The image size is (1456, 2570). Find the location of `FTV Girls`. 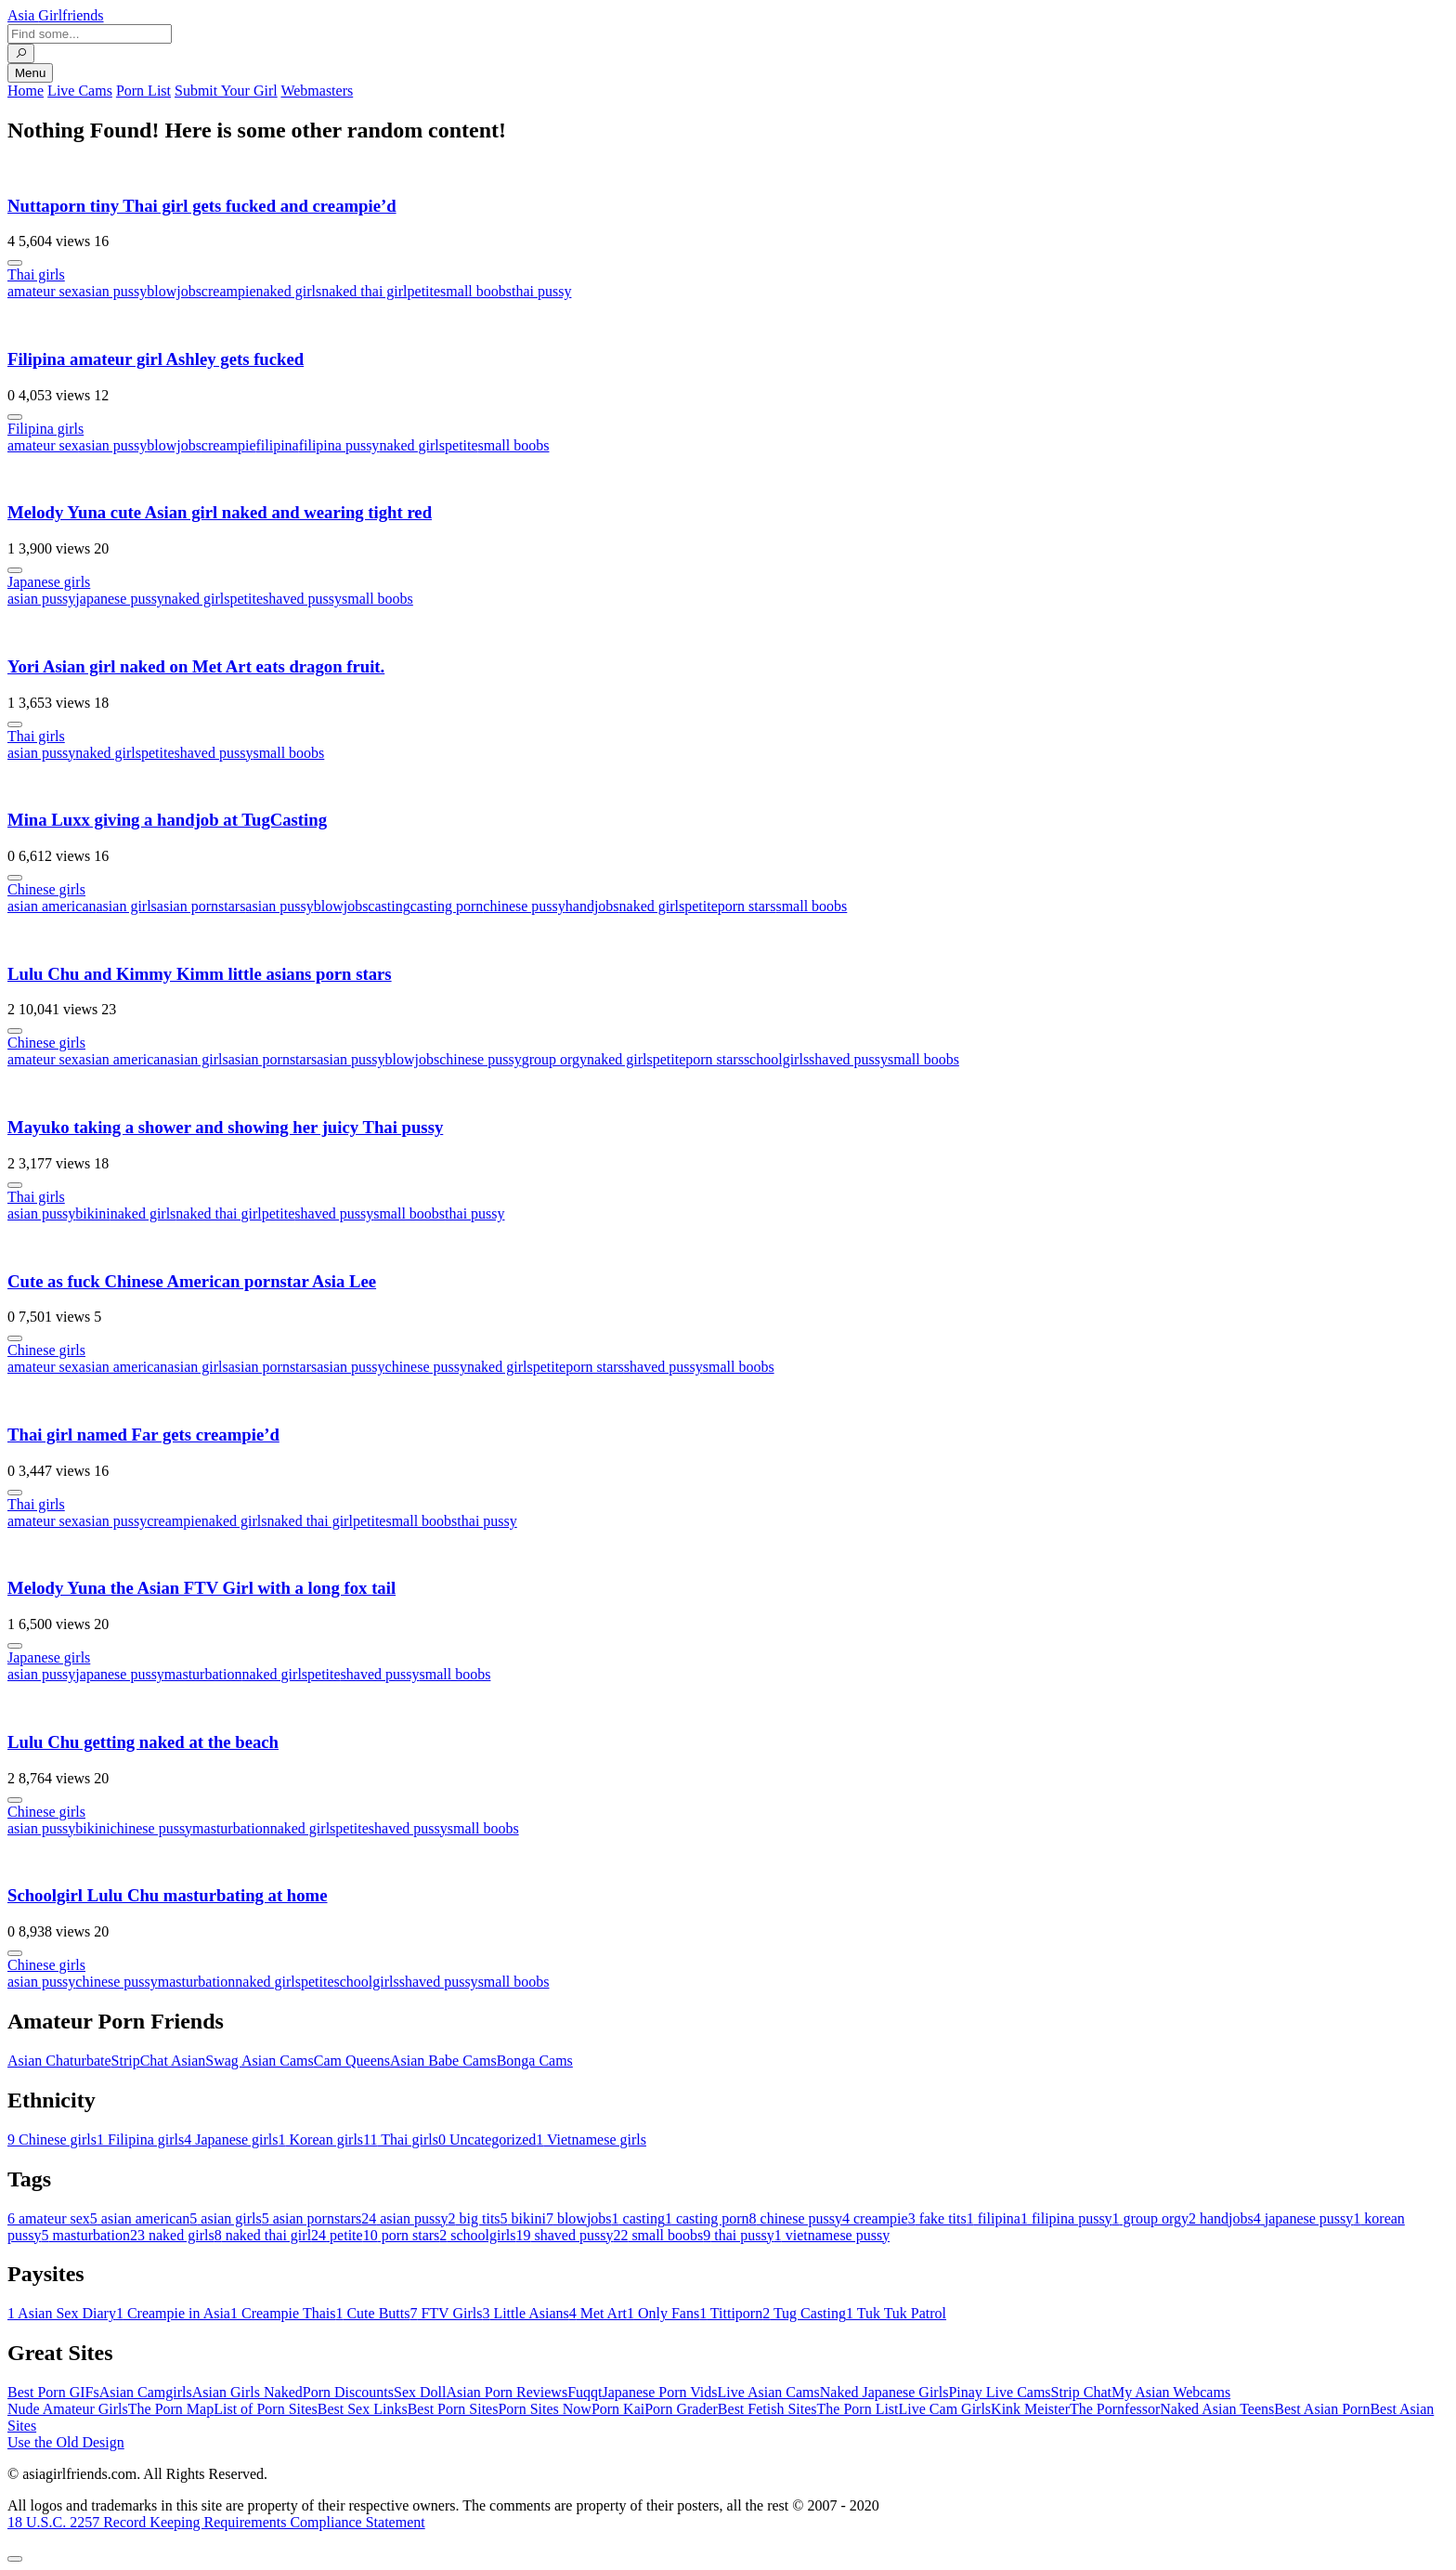

FTV Girls is located at coordinates (446, 2313).